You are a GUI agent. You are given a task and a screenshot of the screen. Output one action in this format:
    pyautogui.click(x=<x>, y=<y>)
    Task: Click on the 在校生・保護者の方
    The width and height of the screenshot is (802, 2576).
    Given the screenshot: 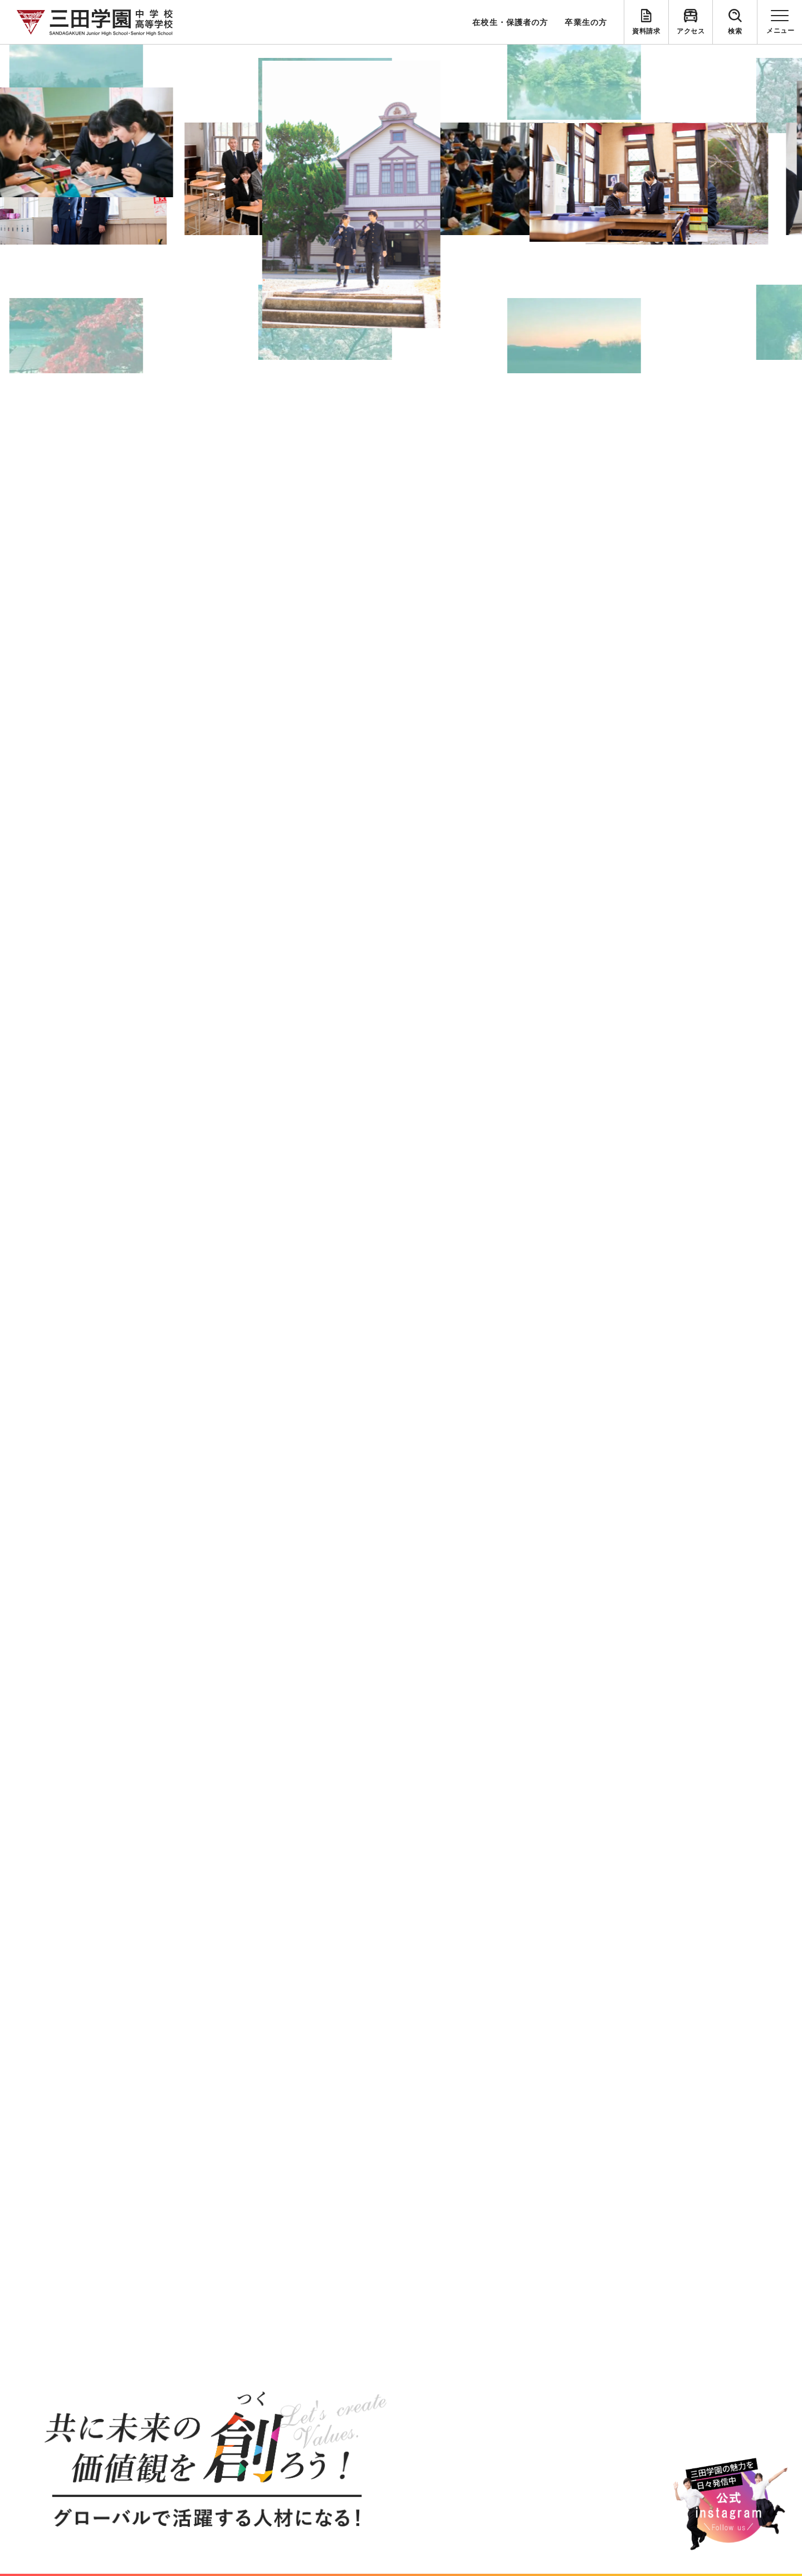 What is the action you would take?
    pyautogui.click(x=510, y=22)
    